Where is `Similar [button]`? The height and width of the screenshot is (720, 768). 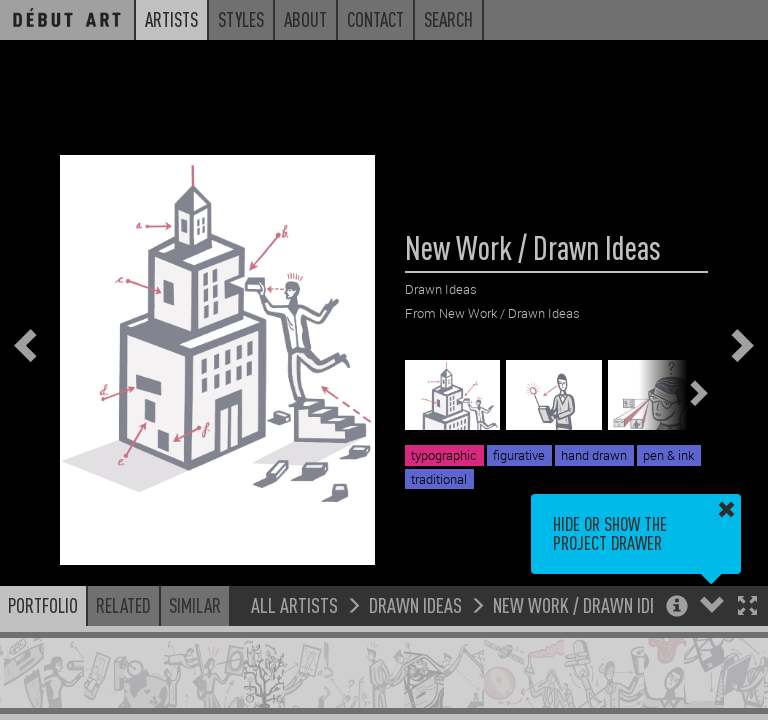 Similar [button] is located at coordinates (195, 605).